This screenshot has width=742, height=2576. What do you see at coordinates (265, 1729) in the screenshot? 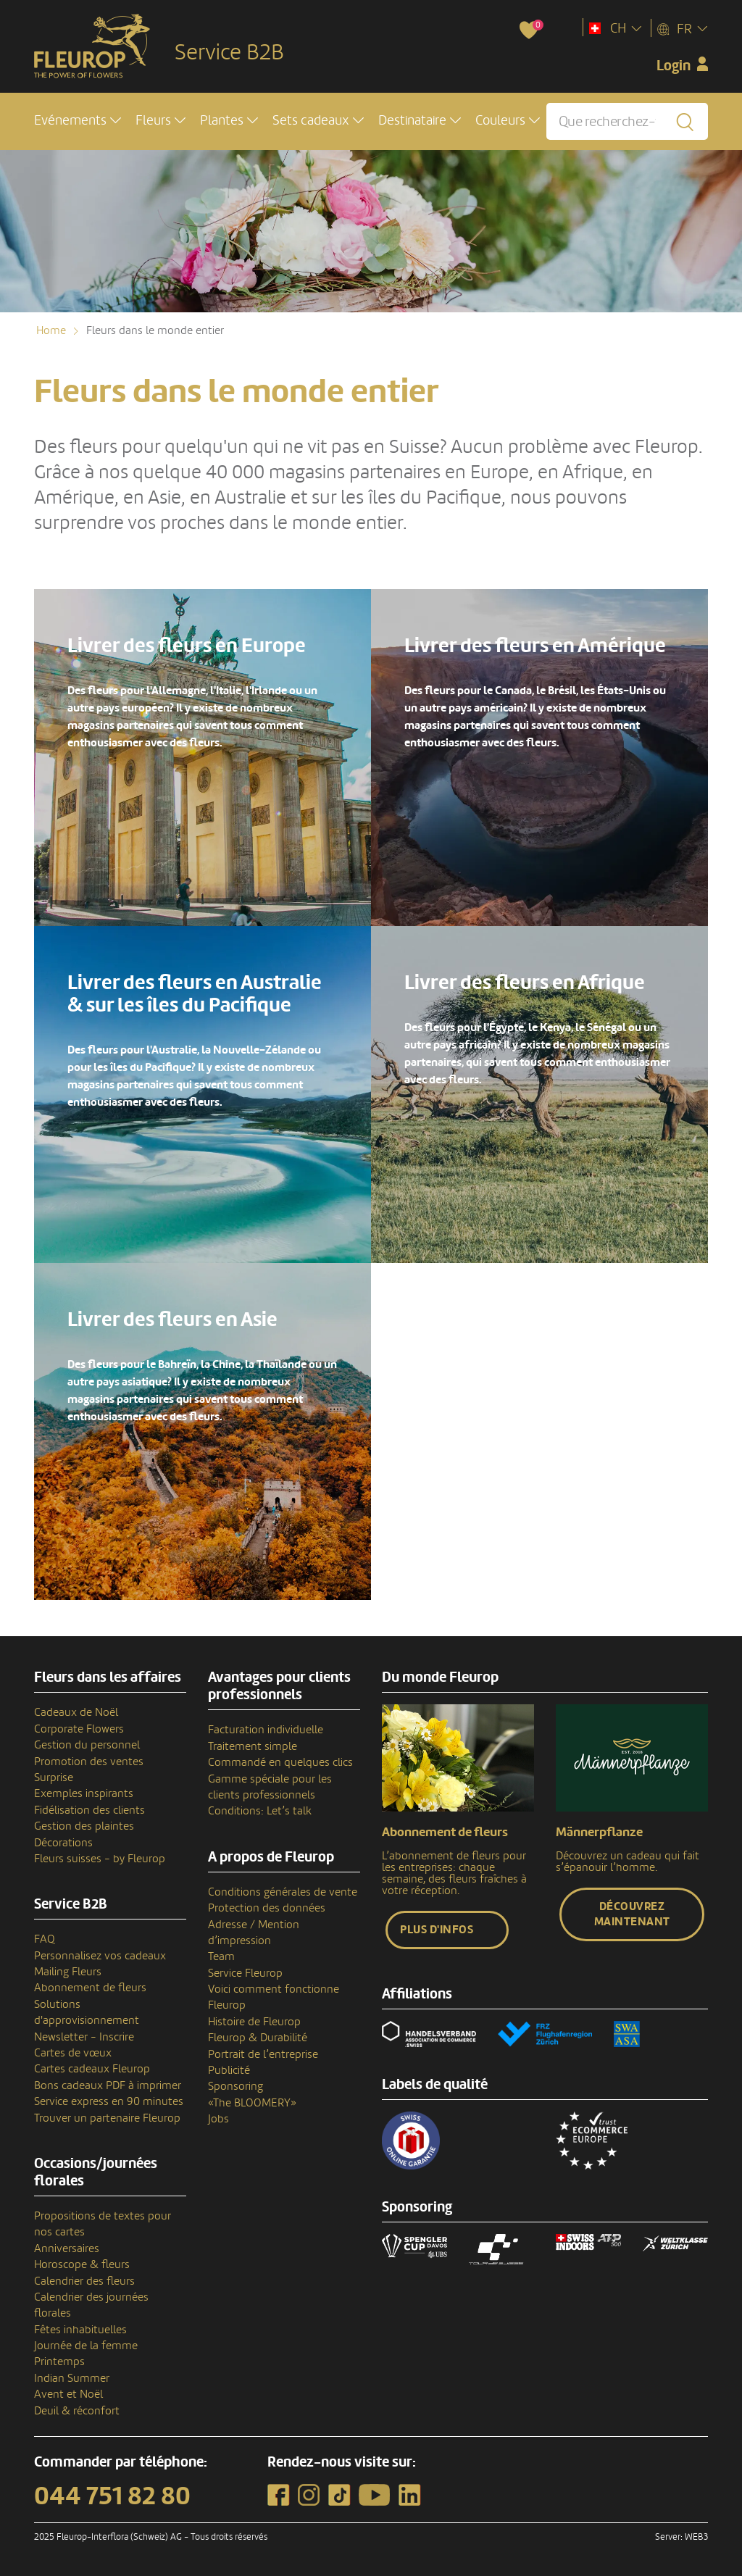
I see `Facturation individuelle` at bounding box center [265, 1729].